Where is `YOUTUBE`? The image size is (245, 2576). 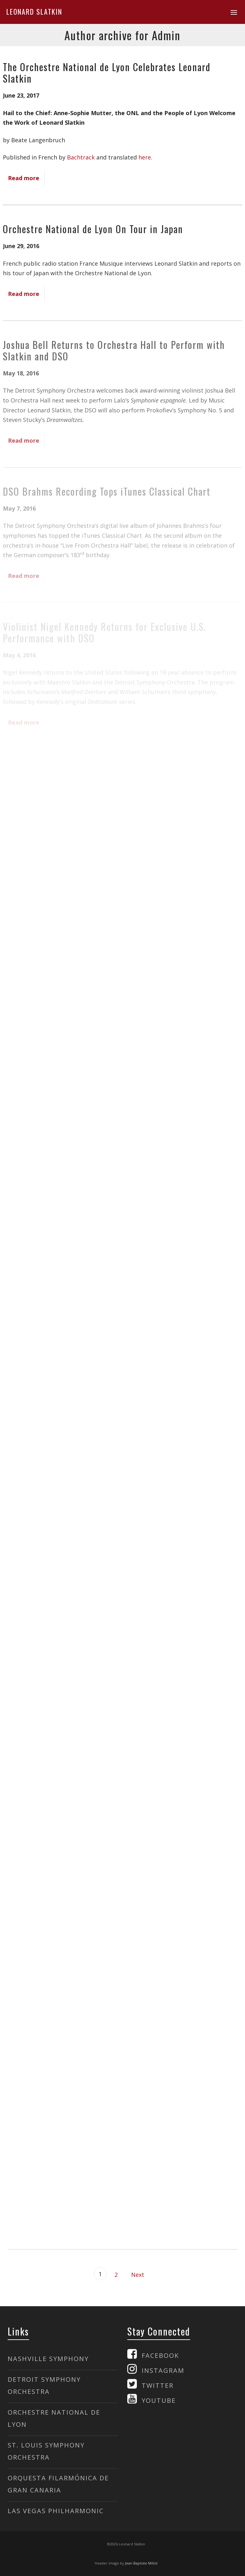
YOUTUBE is located at coordinates (159, 2400).